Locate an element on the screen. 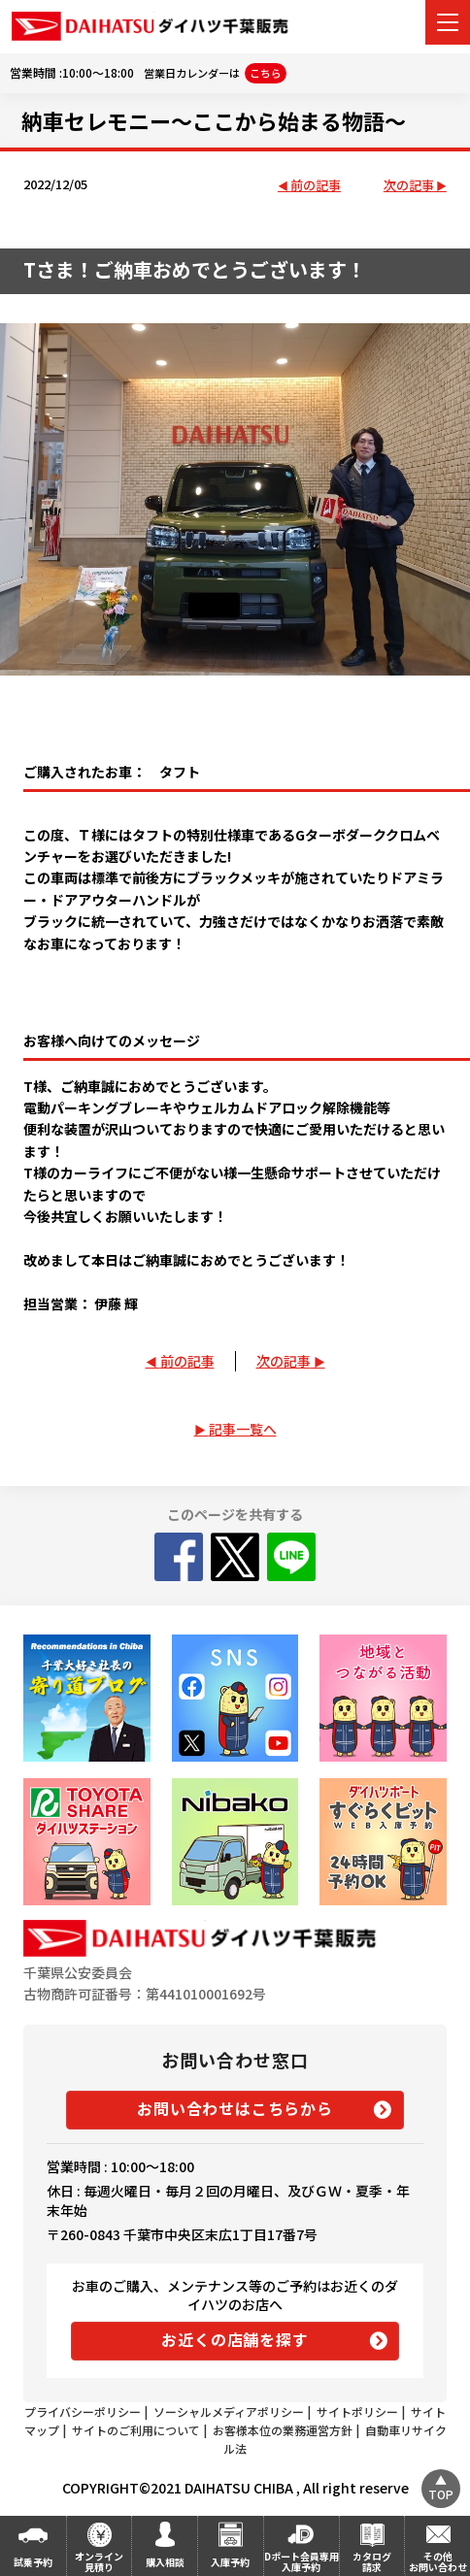 The height and width of the screenshot is (2576, 470). 納車セレモニー～ここから始まる物語～ is located at coordinates (213, 120).